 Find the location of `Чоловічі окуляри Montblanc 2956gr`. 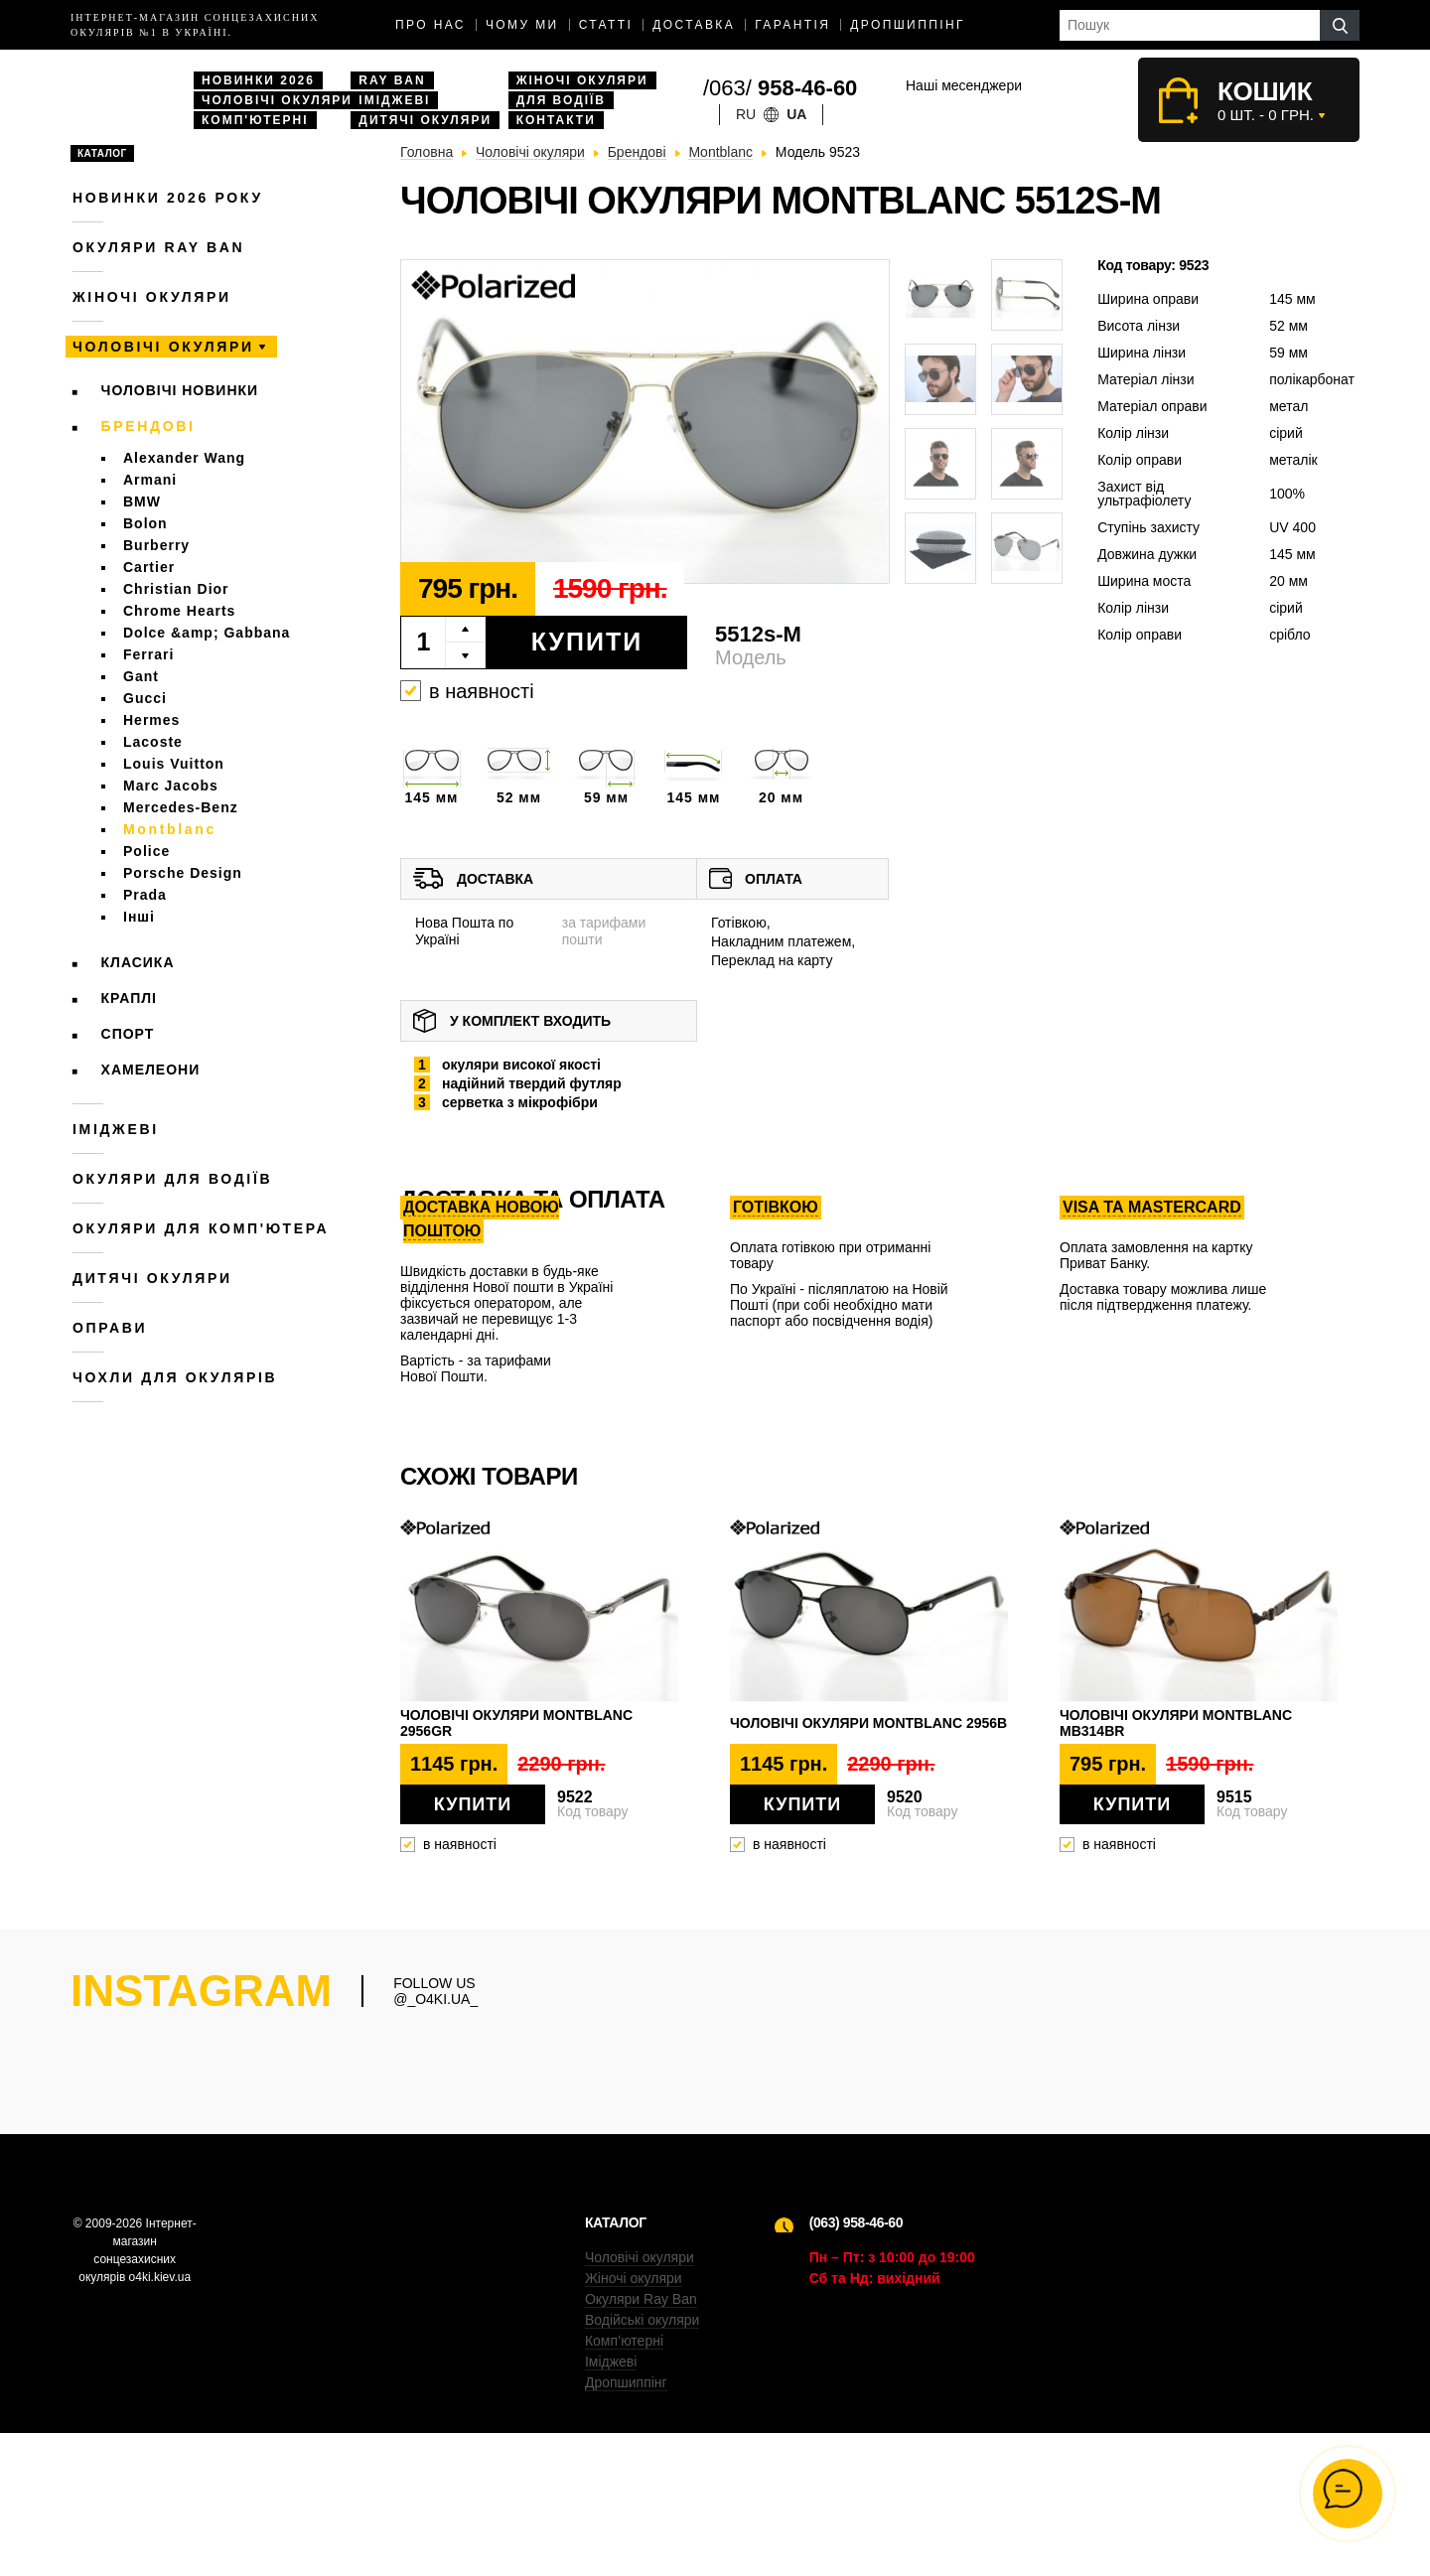

Чоловічі окуляри Montblanc 2956gr is located at coordinates (516, 1723).